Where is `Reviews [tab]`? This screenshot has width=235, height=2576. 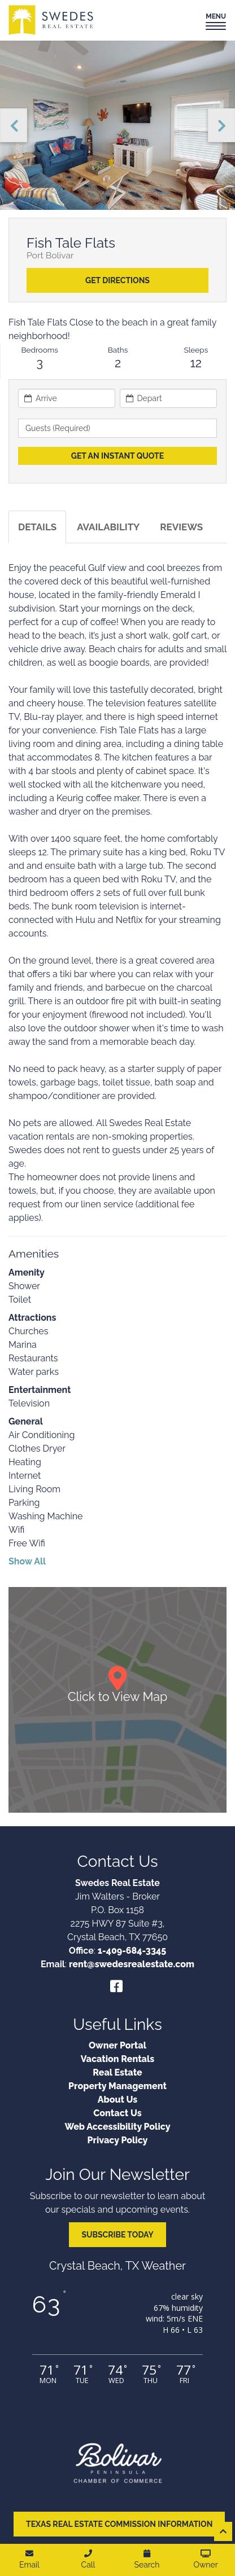 Reviews [tab] is located at coordinates (181, 527).